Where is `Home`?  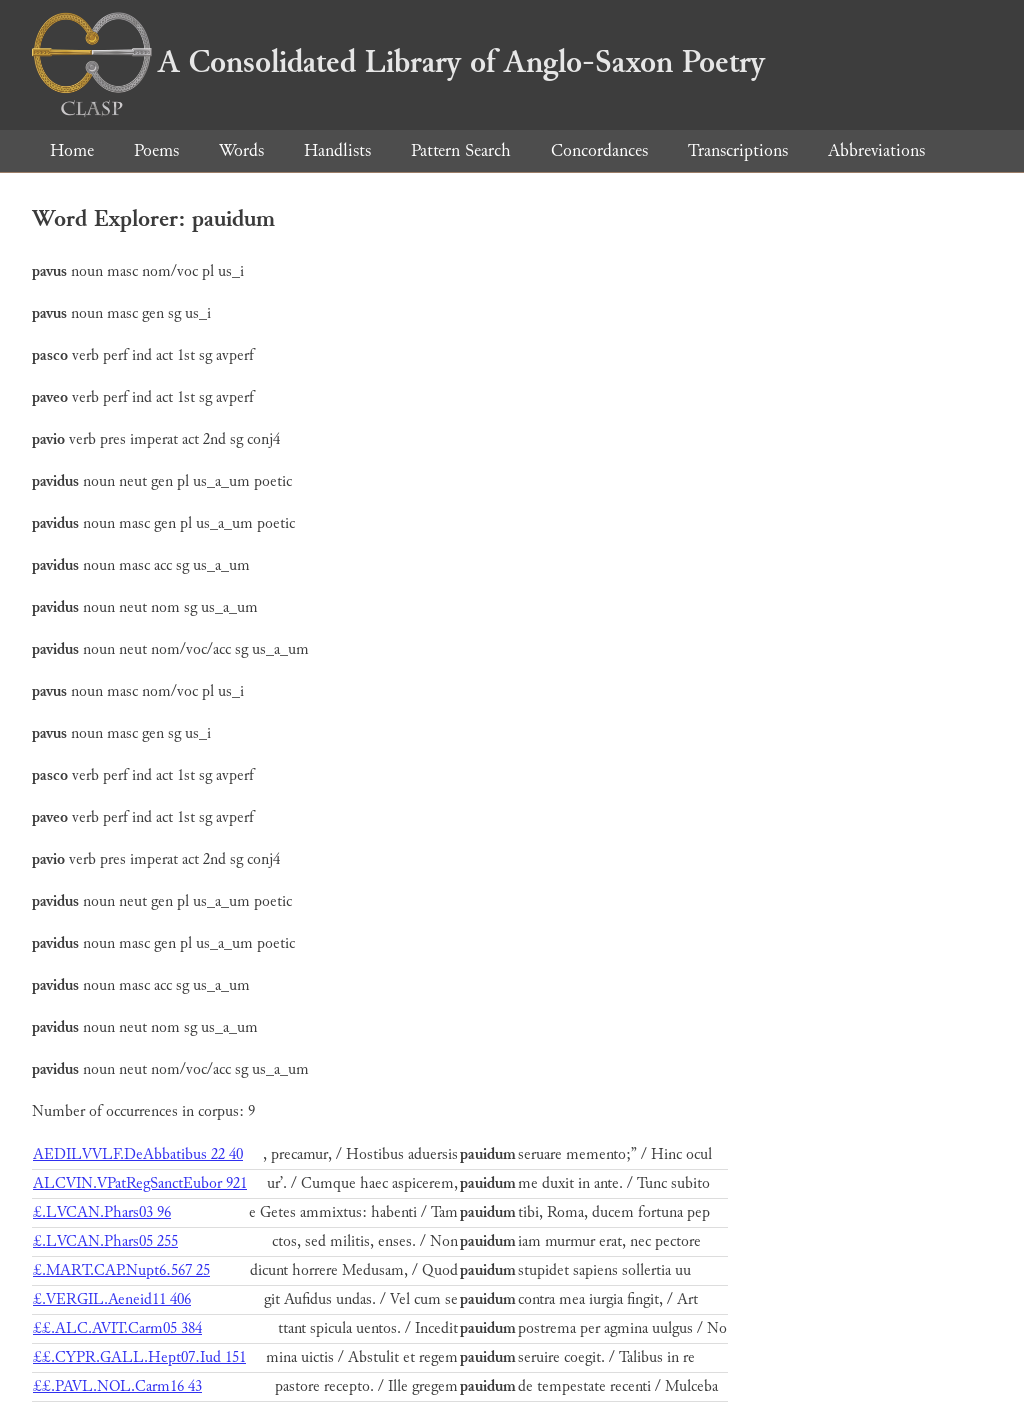
Home is located at coordinates (72, 150).